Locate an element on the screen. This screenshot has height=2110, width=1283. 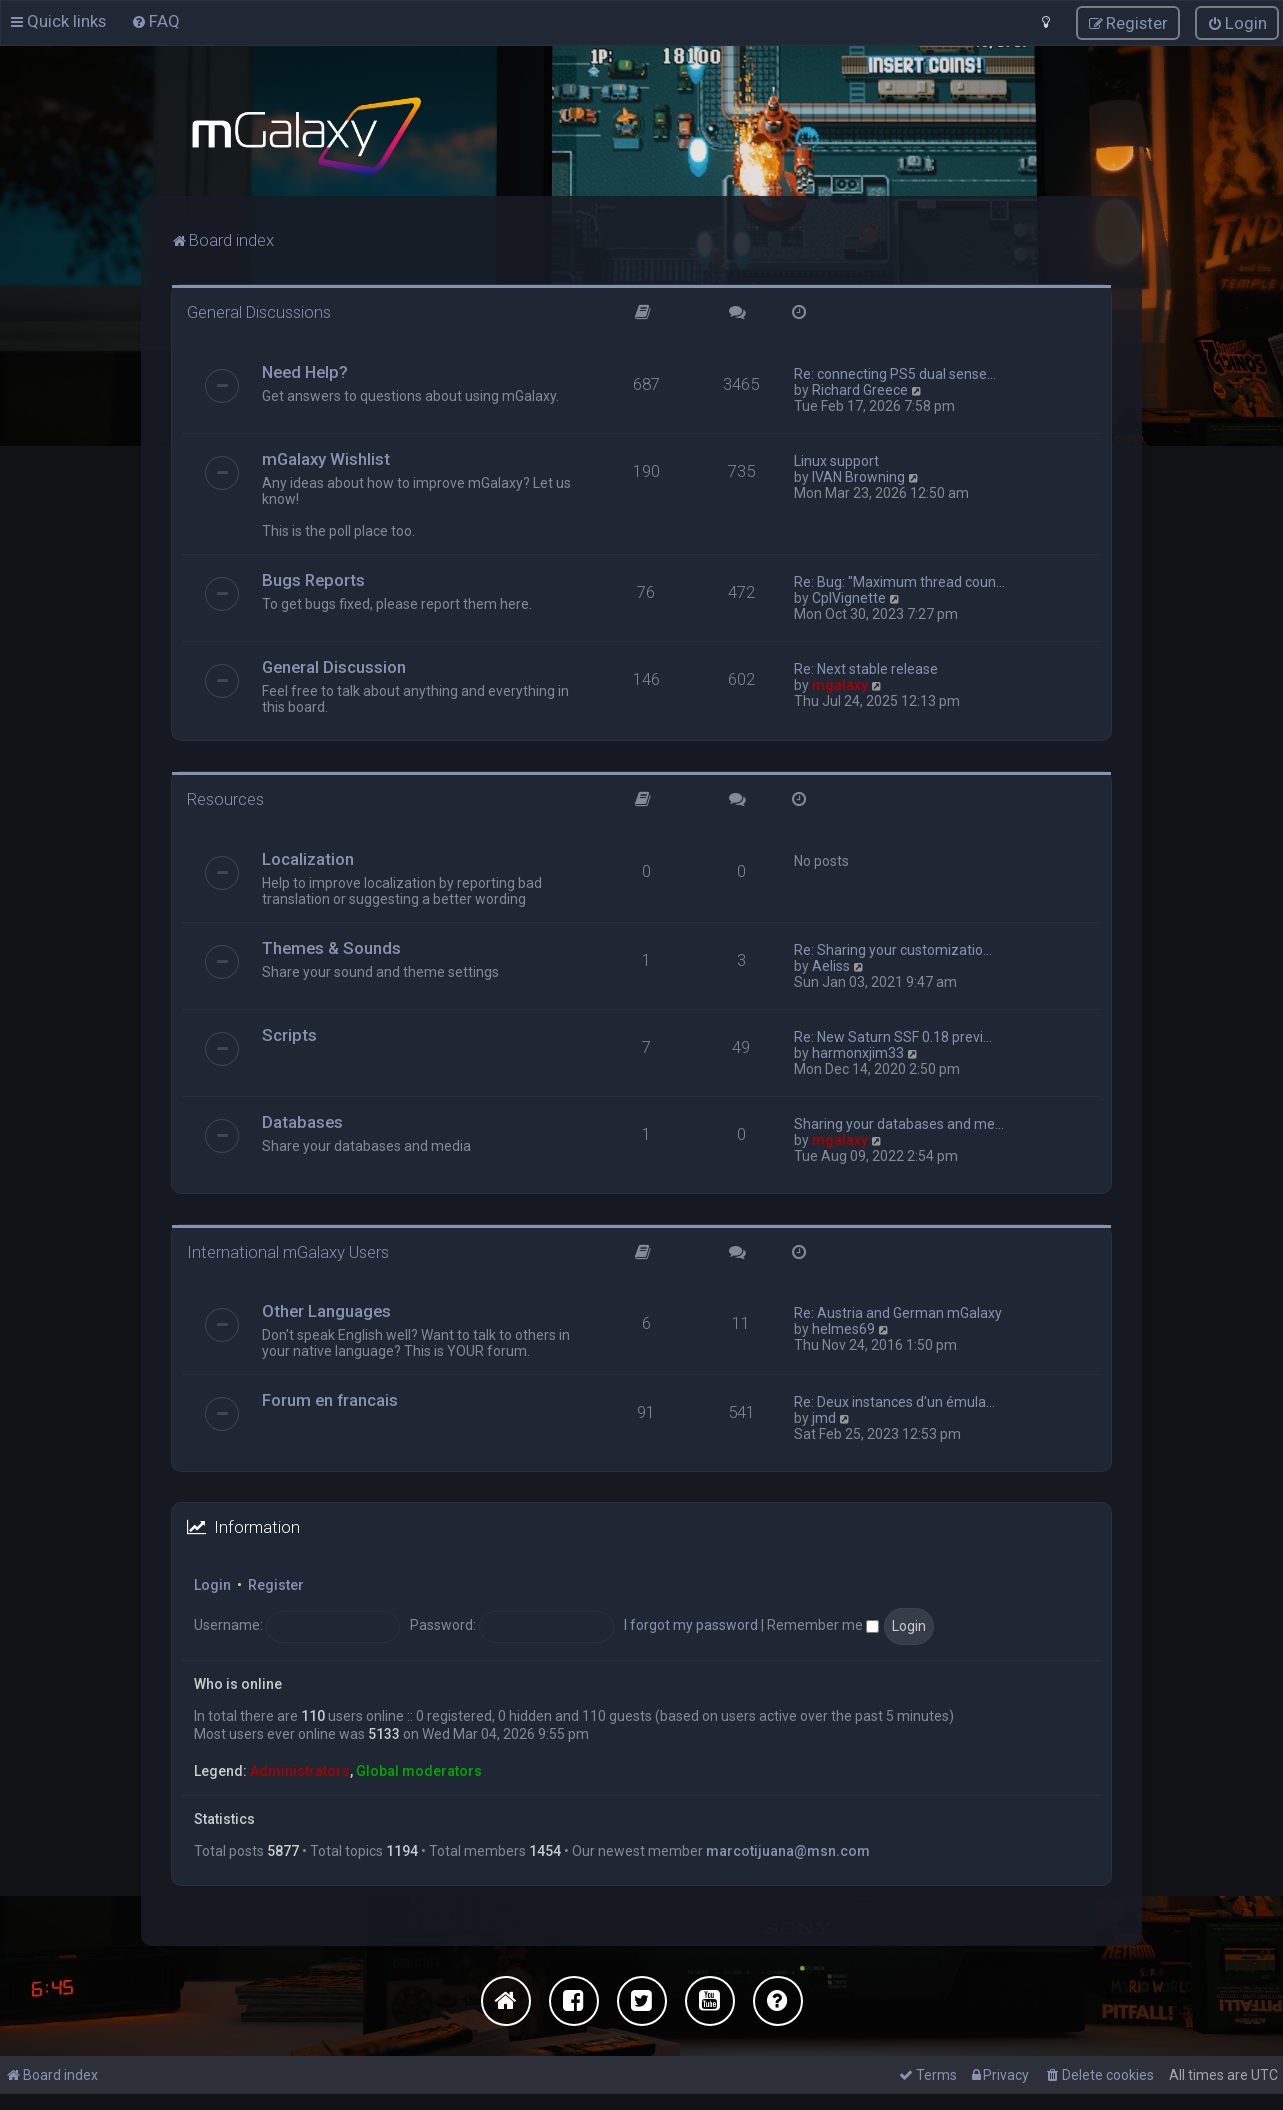
Forum en francais is located at coordinates (330, 1397).